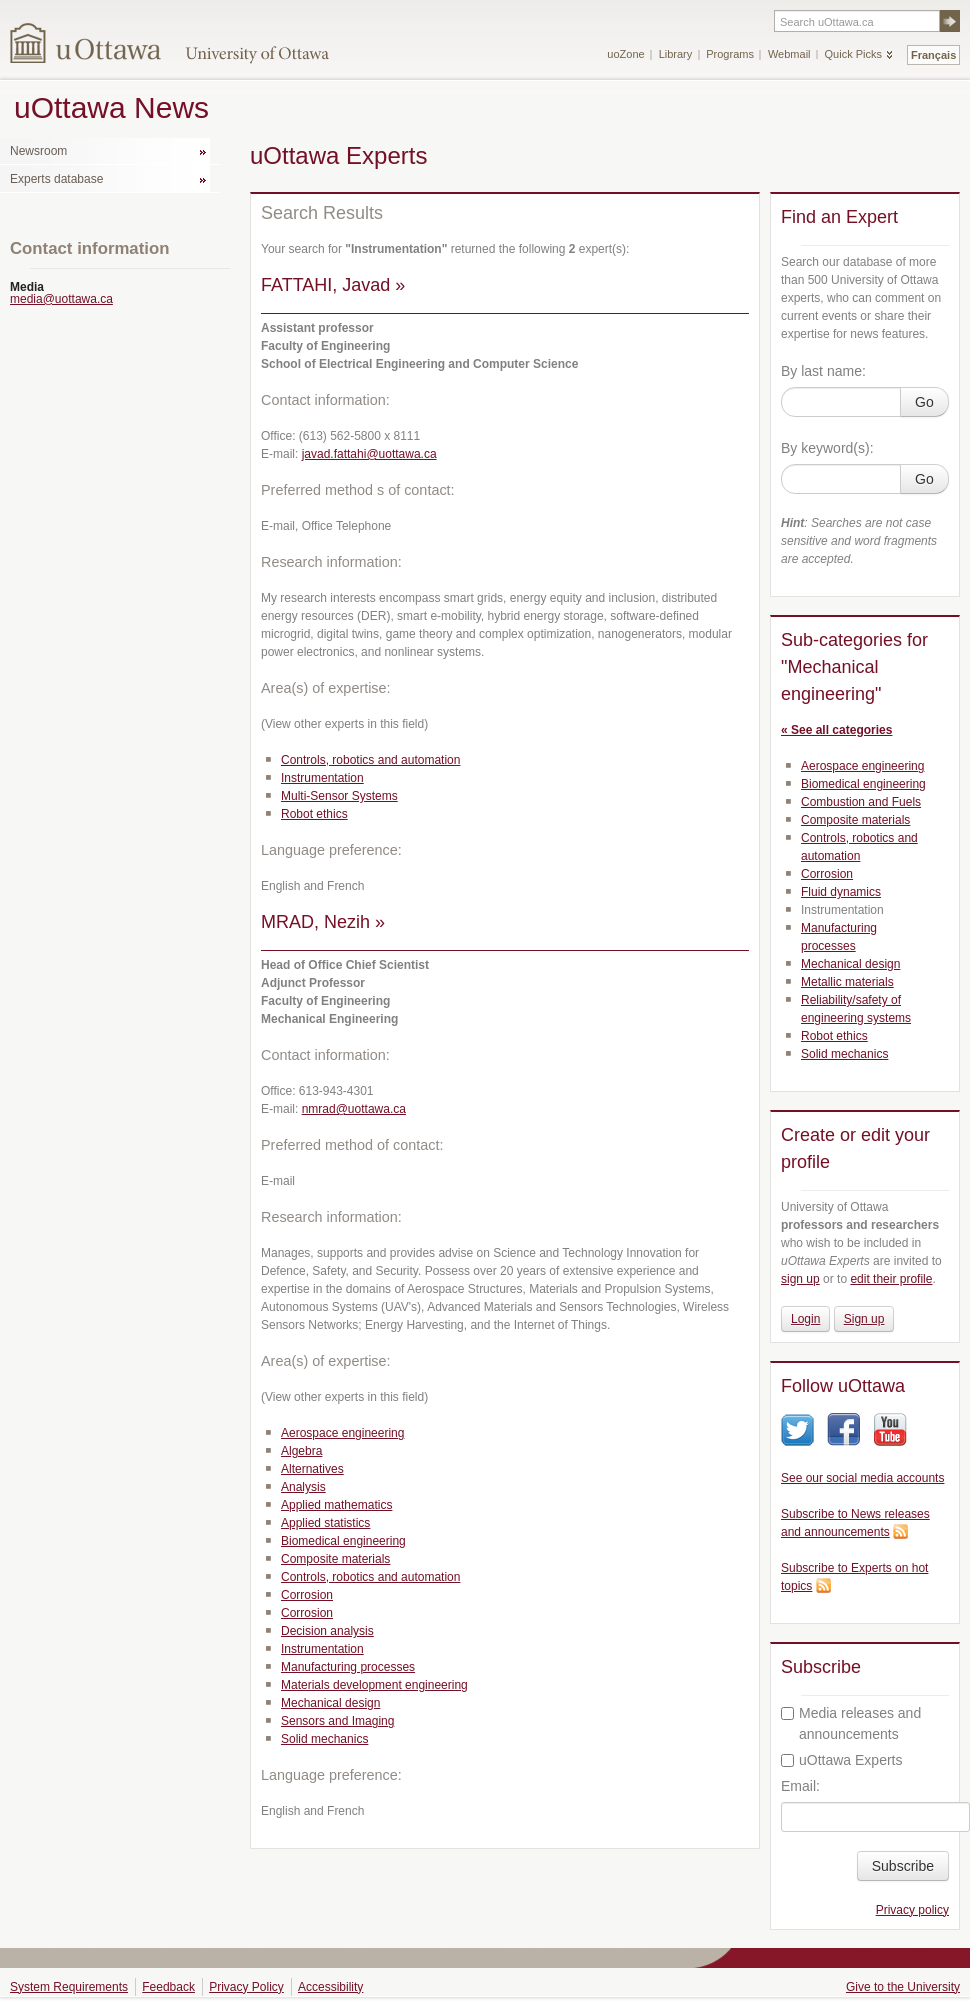  Describe the element at coordinates (342, 1433) in the screenshot. I see `Aerospace engineering` at that location.